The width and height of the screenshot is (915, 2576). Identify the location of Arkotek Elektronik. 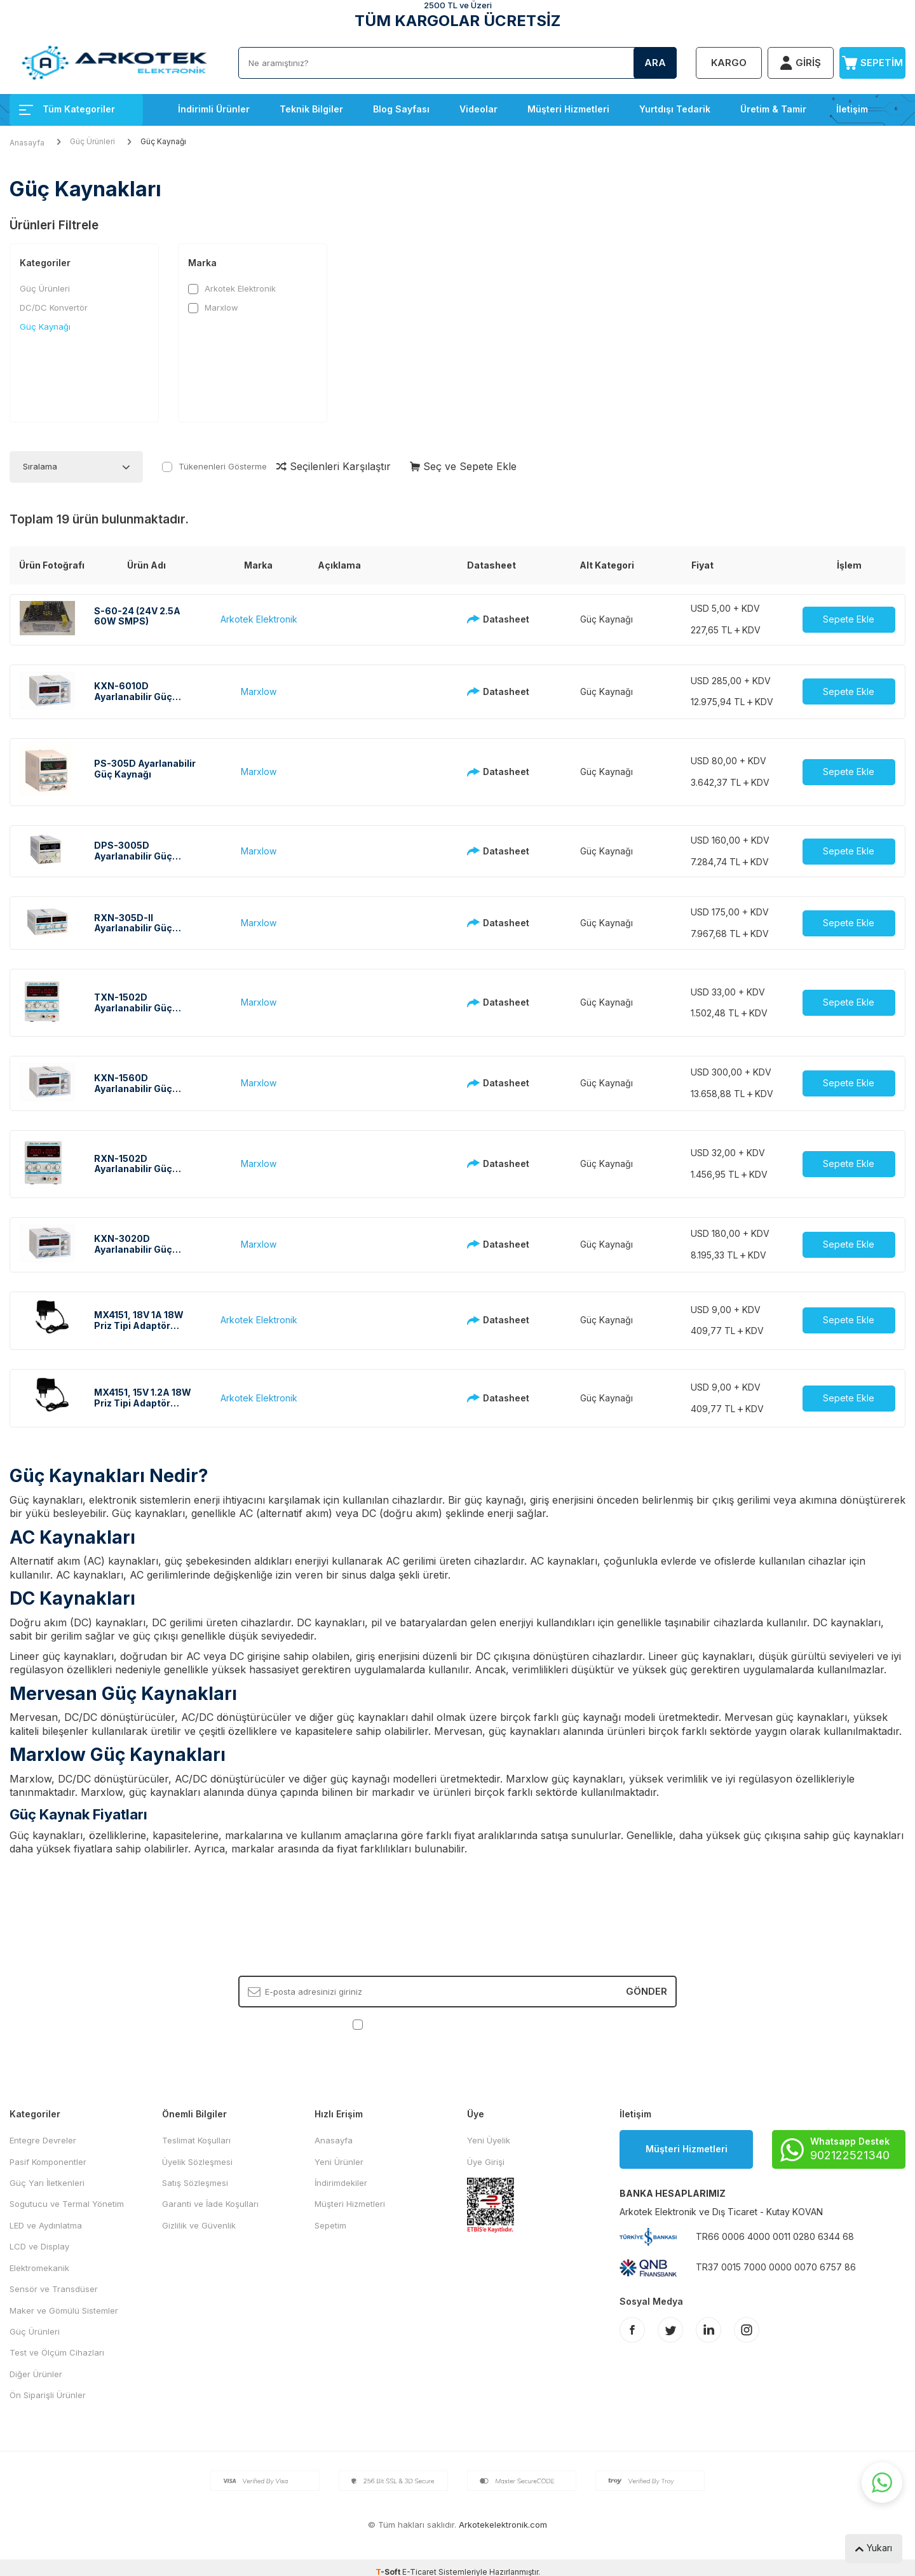
(232, 288).